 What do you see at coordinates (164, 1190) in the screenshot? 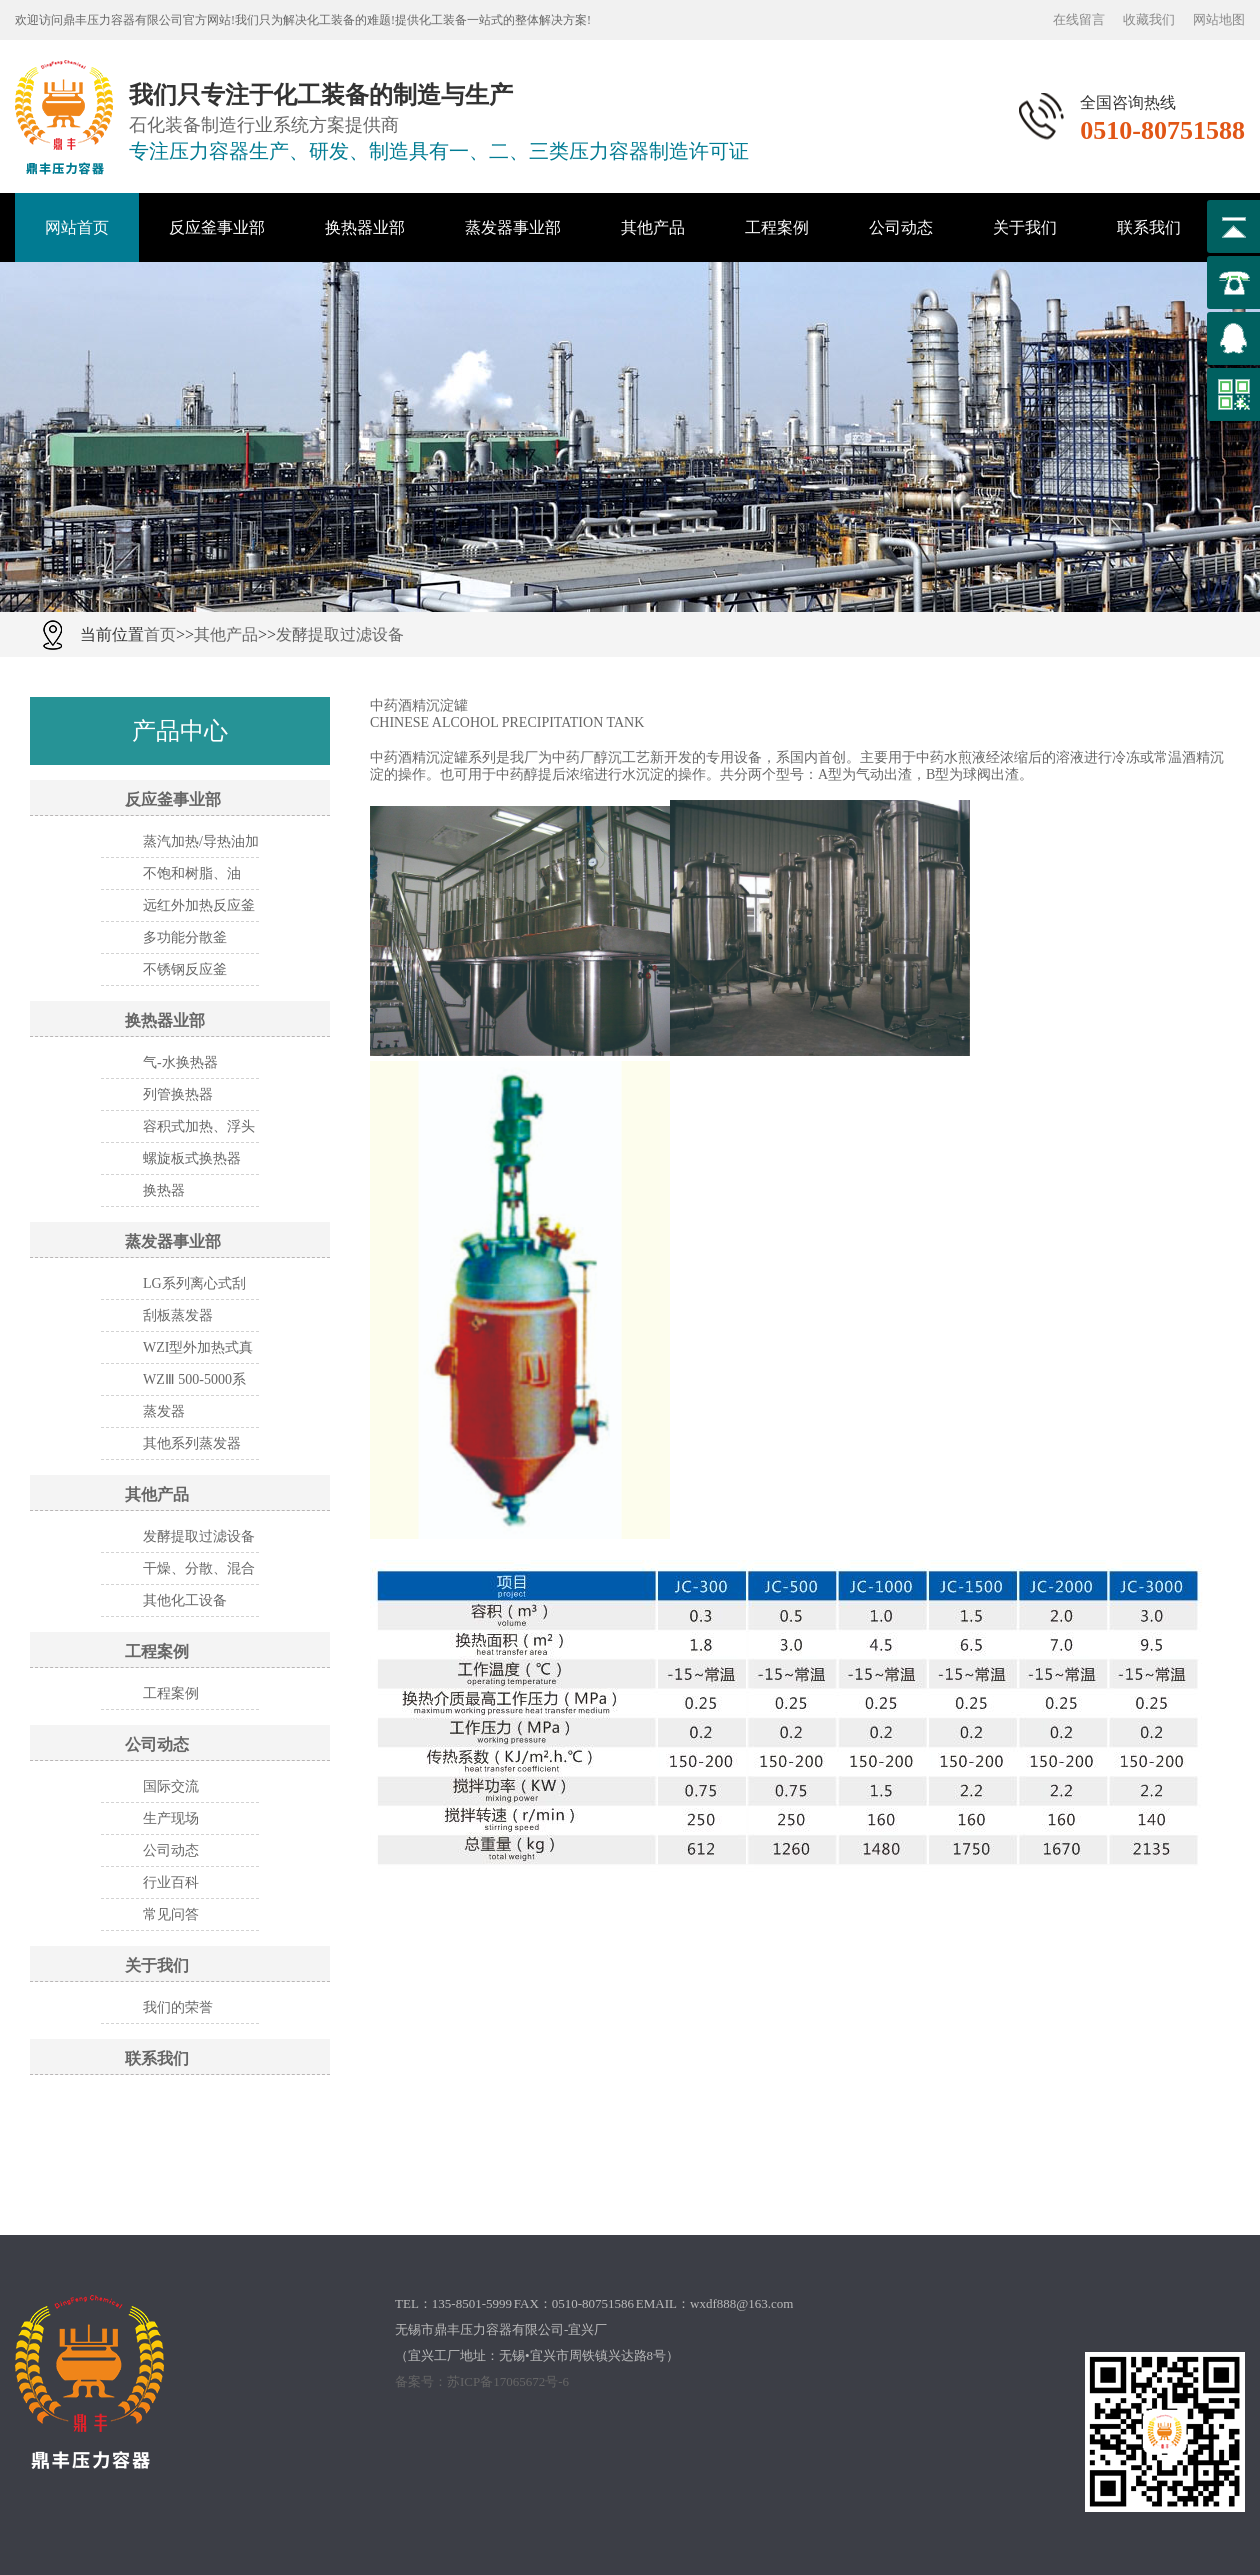
I see `换热器` at bounding box center [164, 1190].